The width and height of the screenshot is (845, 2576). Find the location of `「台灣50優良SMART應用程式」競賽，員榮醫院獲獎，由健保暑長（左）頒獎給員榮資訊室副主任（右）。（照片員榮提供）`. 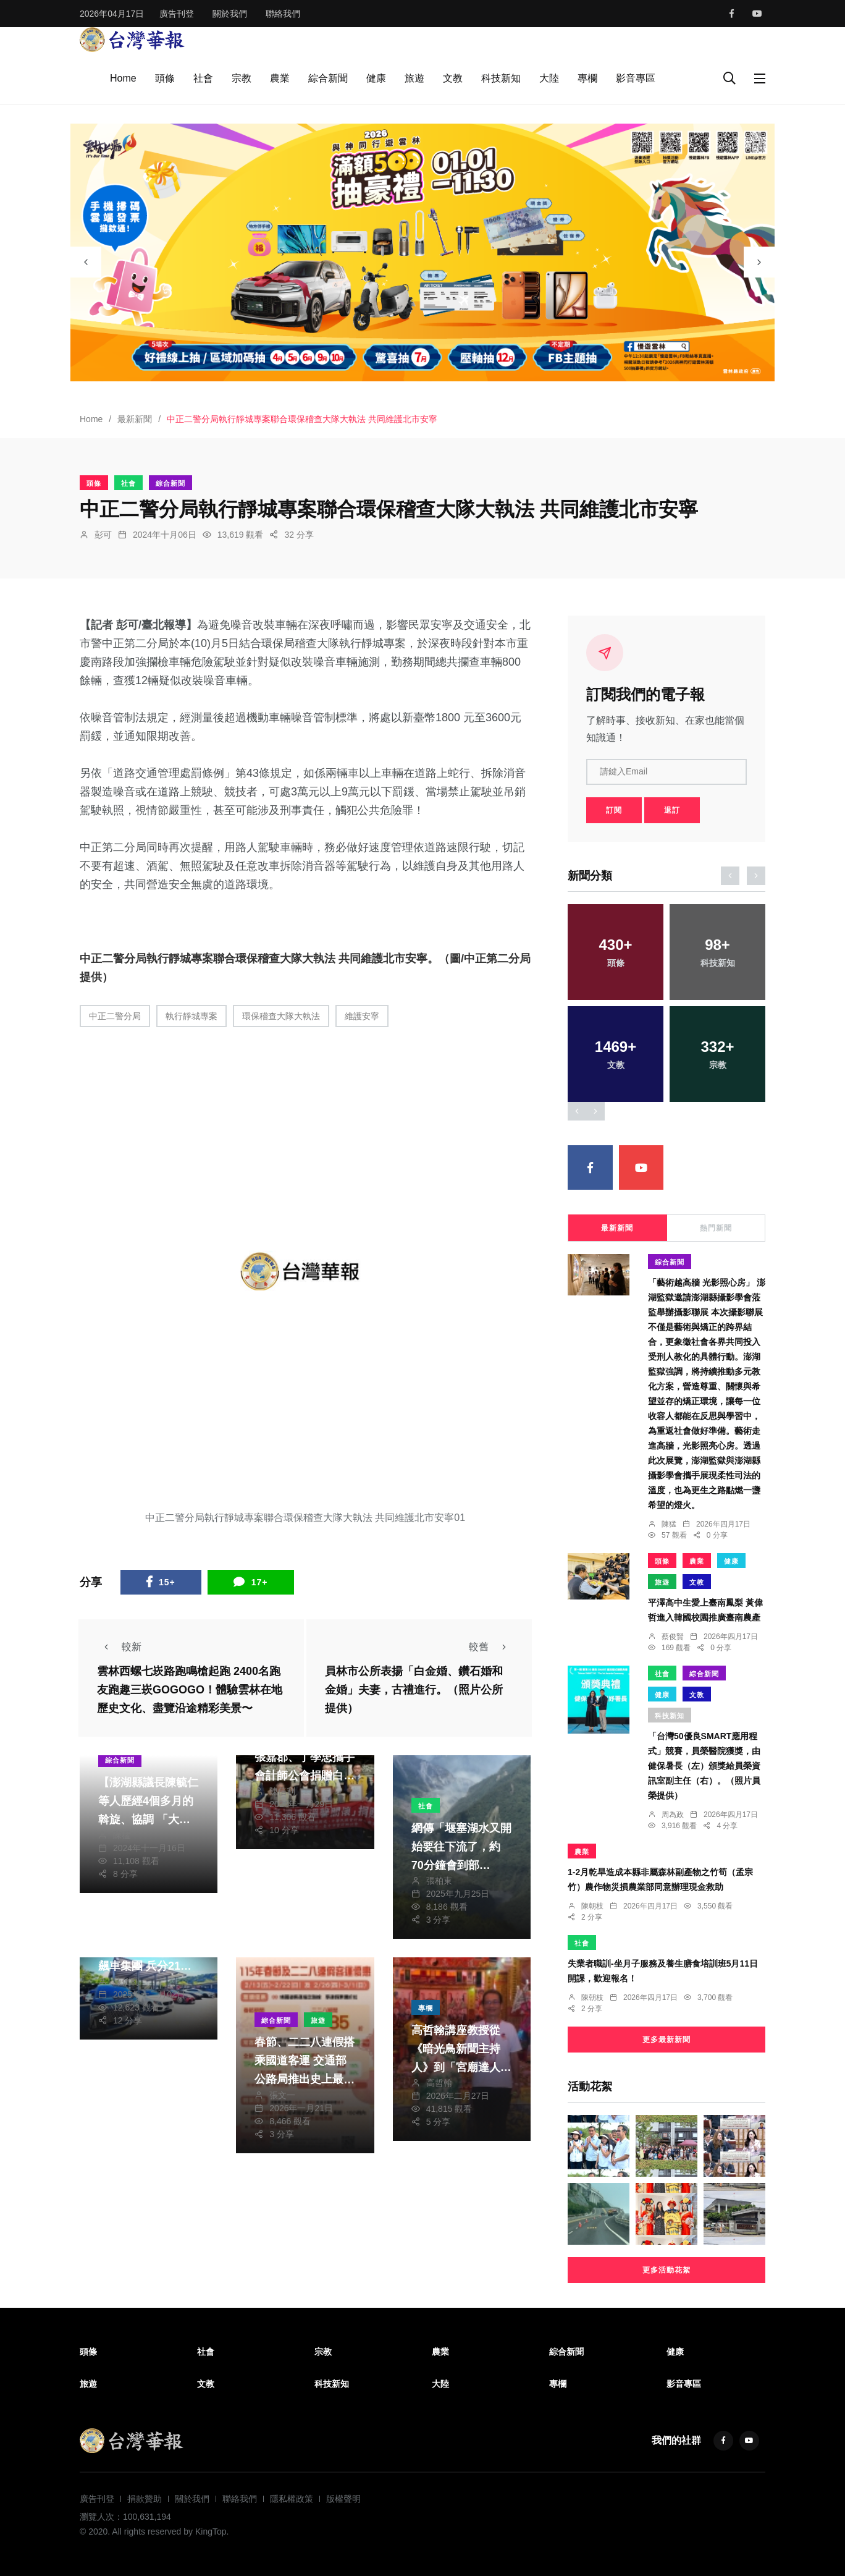

「台灣50優良SMART應用程式」競賽，員榮醫院獲獎，由健保暑長（左）頒獎給員榮資訊室副主任（右）。（照片員榮提供） is located at coordinates (704, 1765).